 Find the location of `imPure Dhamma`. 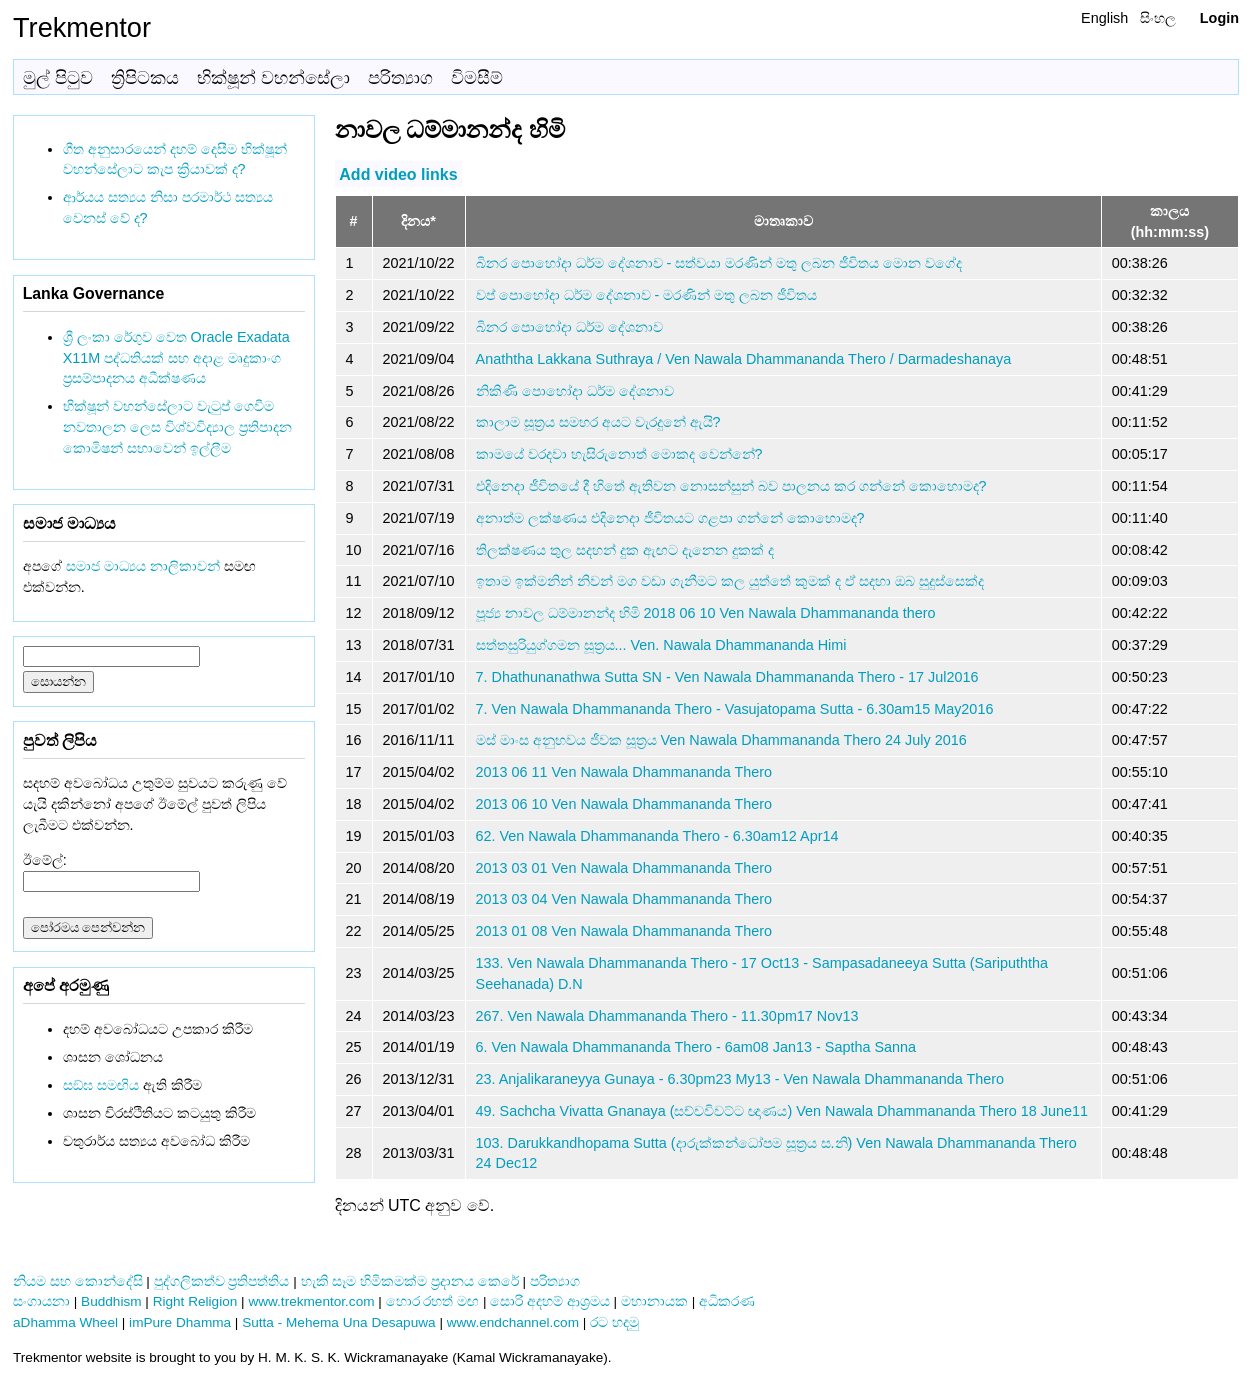

imPure Dhamma is located at coordinates (180, 1322).